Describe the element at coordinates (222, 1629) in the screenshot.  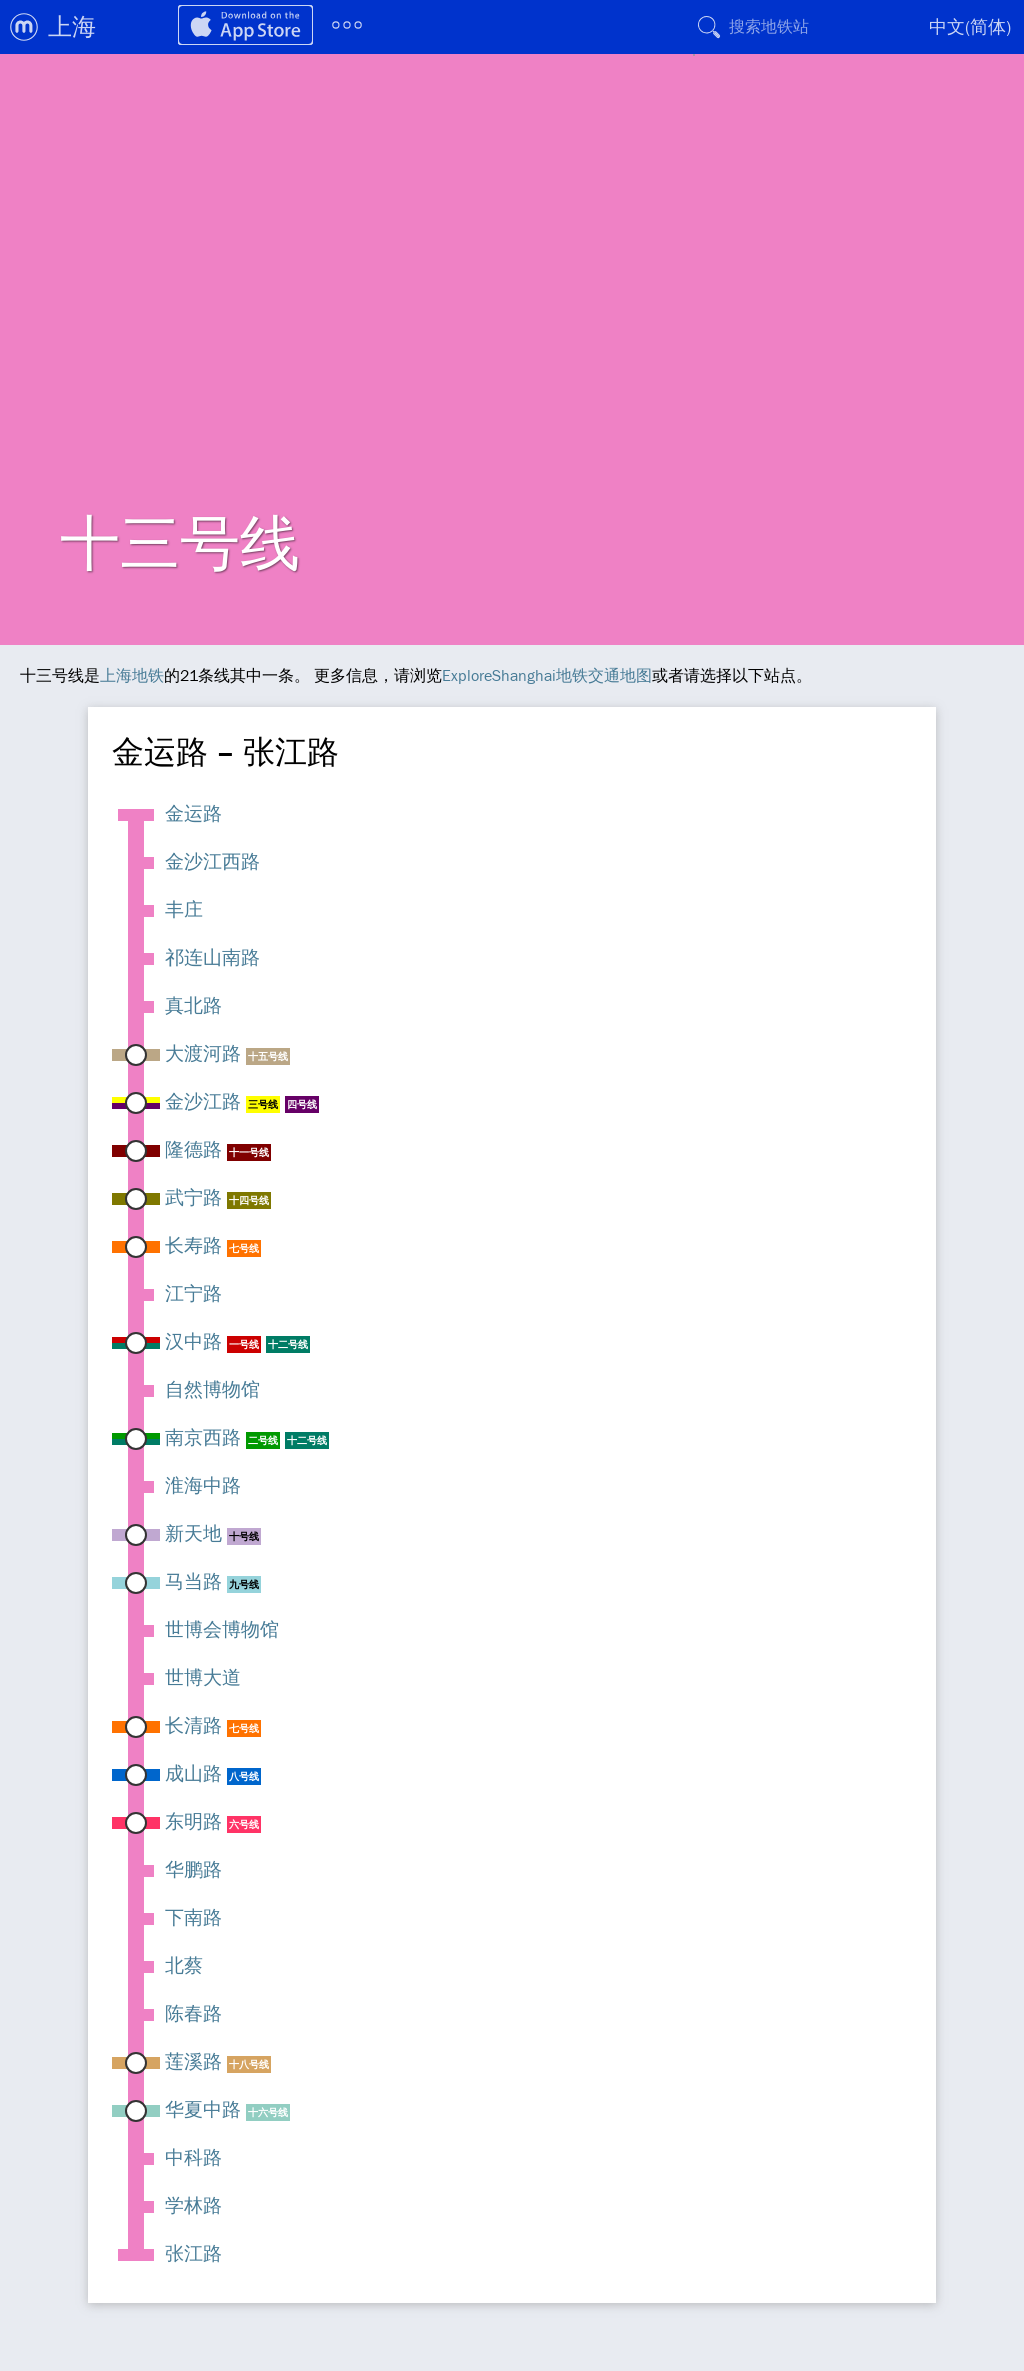
I see `世博会博物馆` at that location.